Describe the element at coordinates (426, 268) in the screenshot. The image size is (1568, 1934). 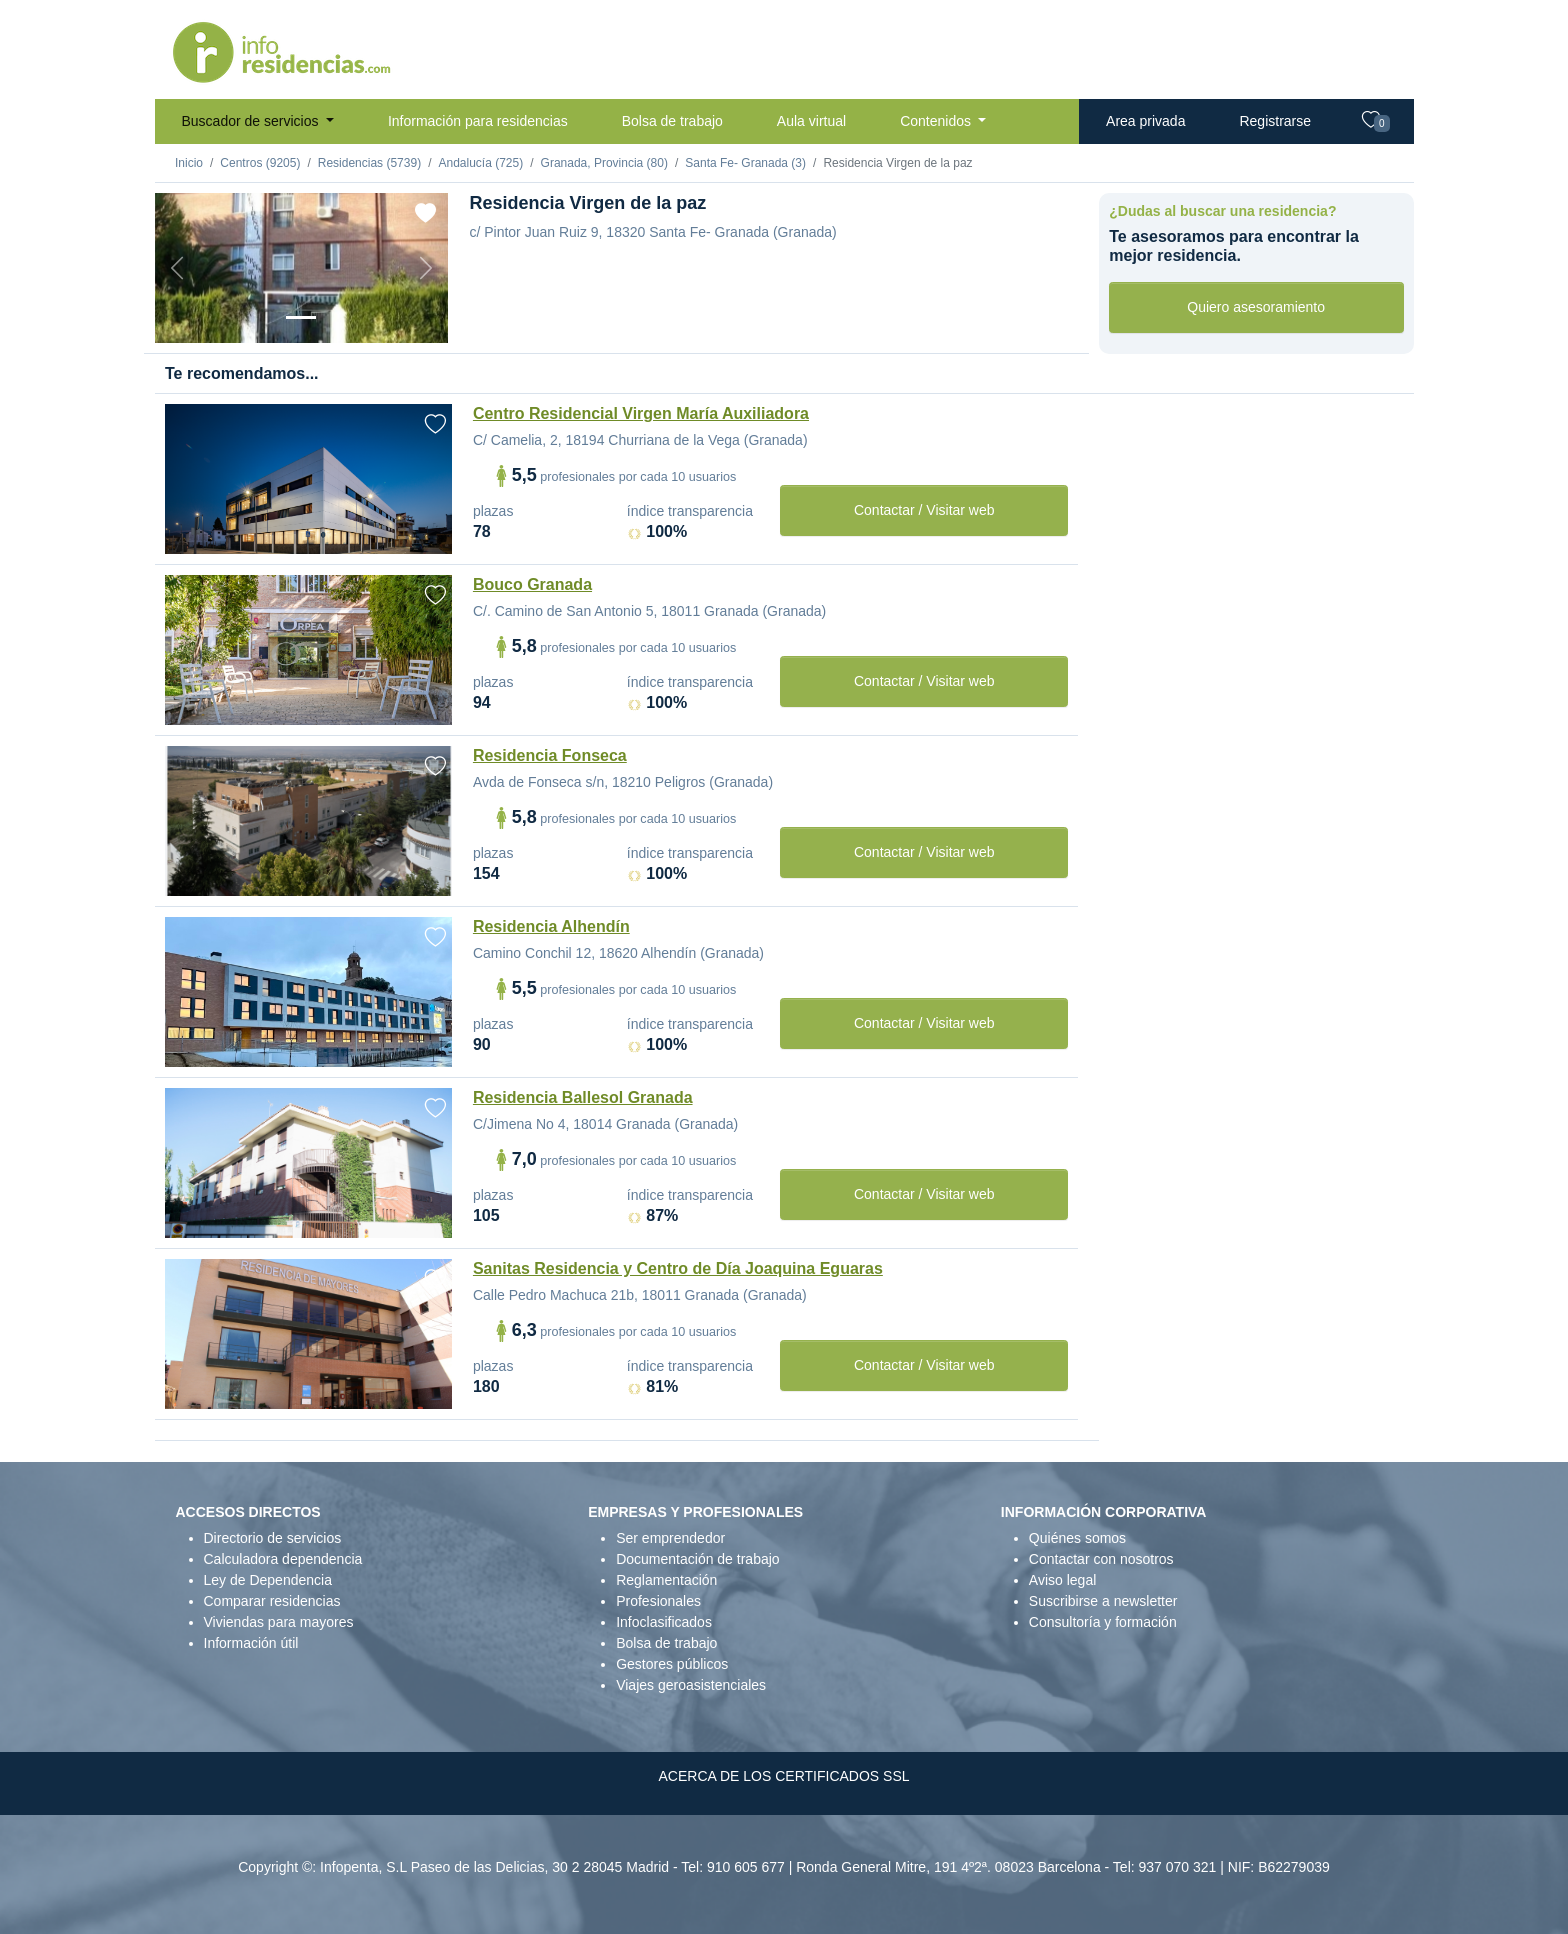
I see `[Next]` at that location.